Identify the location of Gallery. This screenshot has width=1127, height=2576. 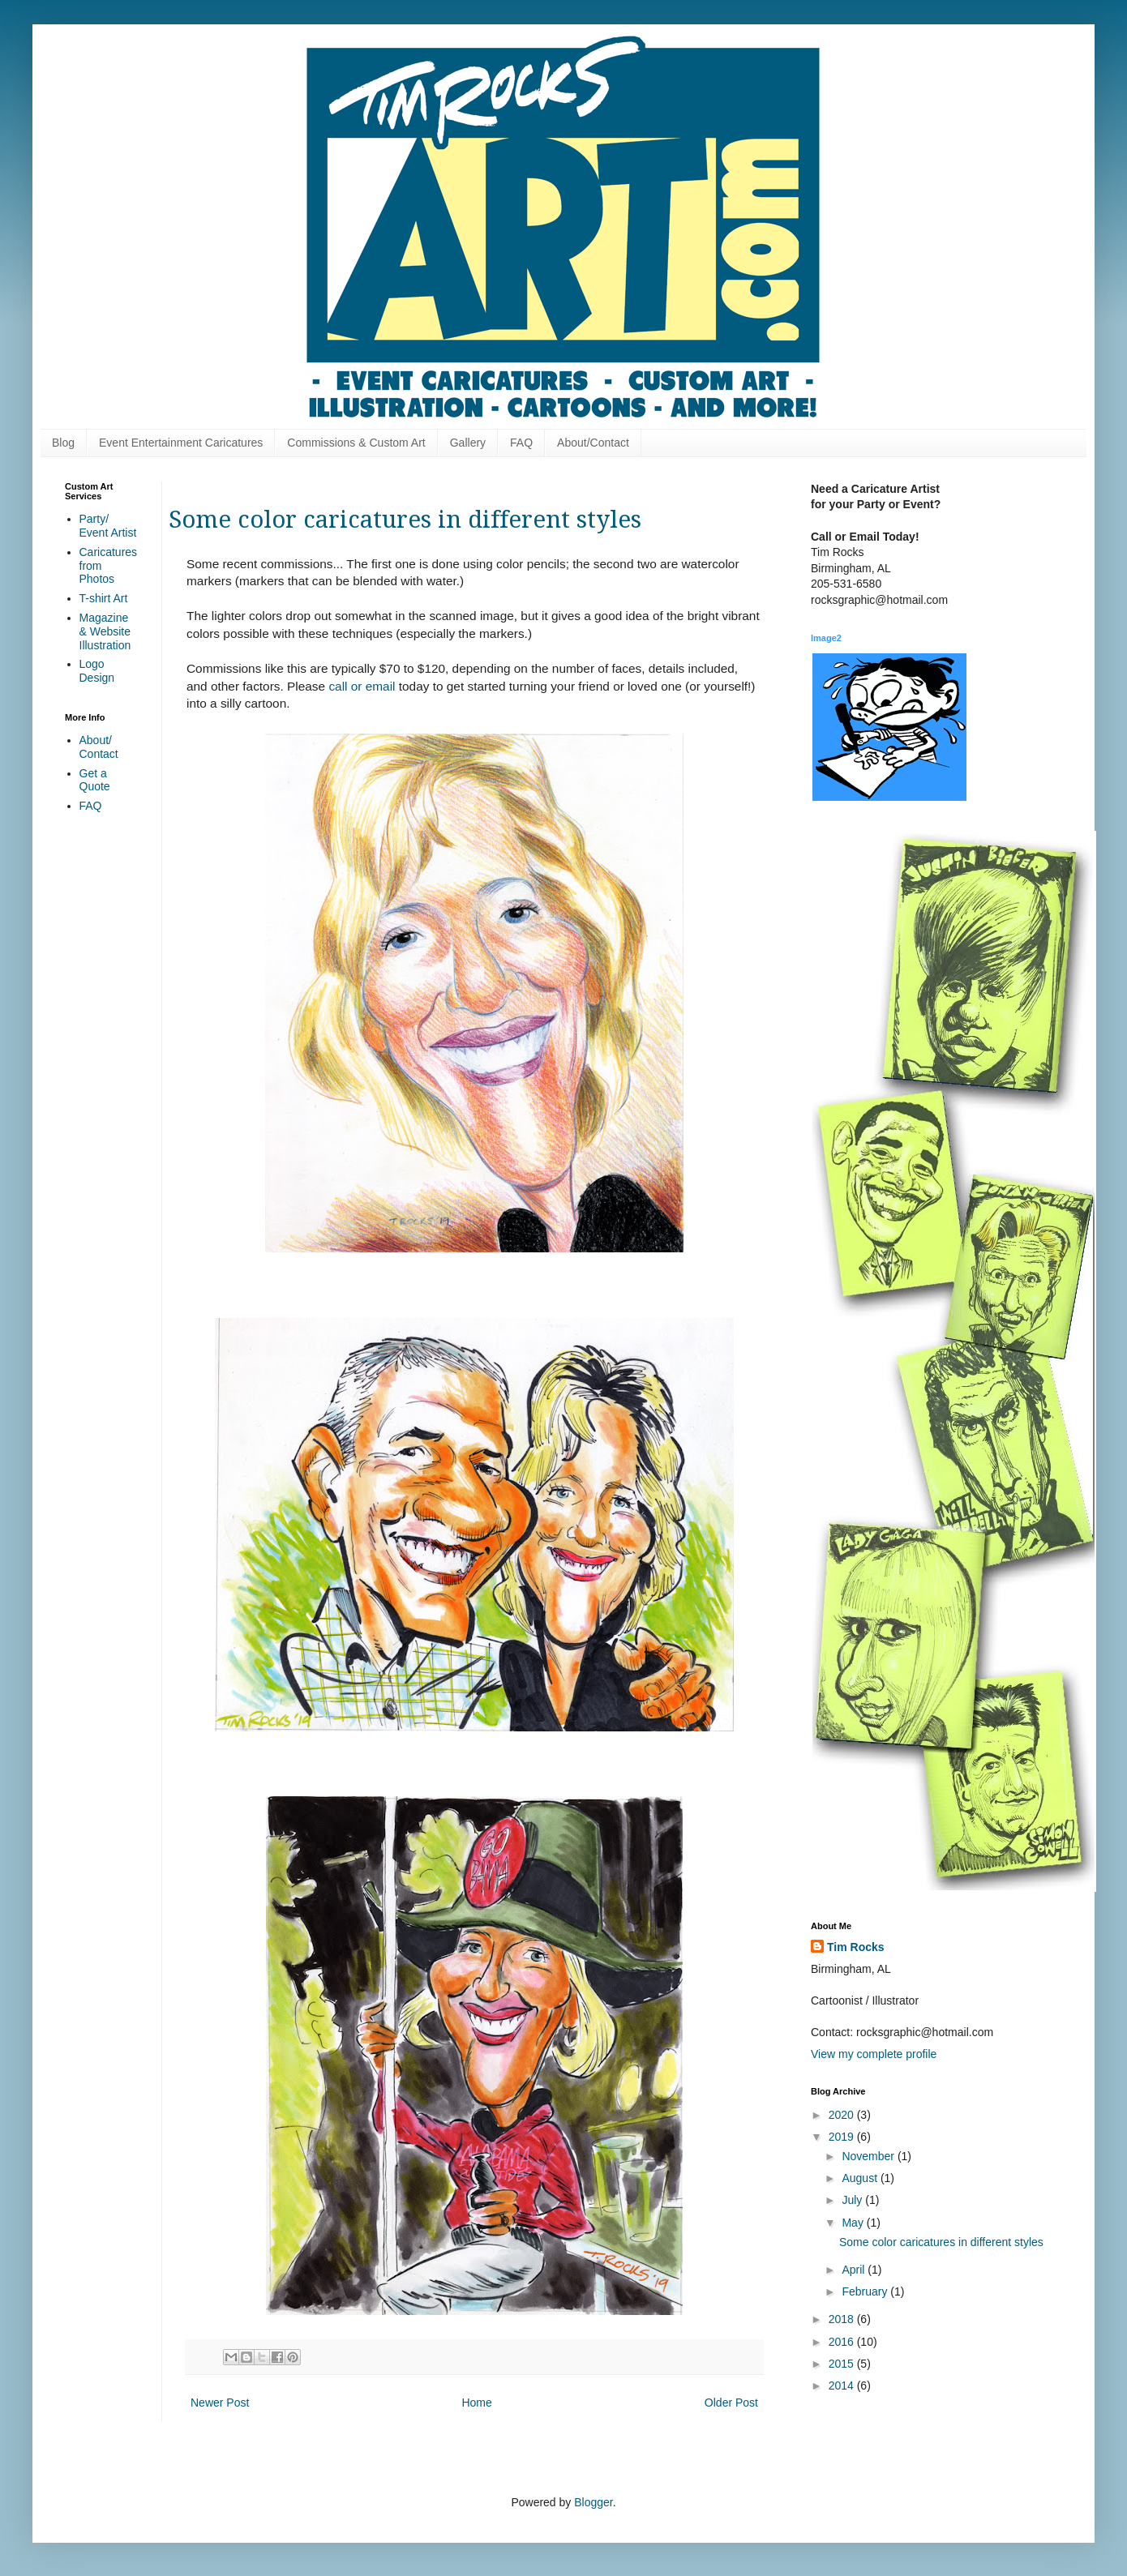
(468, 442).